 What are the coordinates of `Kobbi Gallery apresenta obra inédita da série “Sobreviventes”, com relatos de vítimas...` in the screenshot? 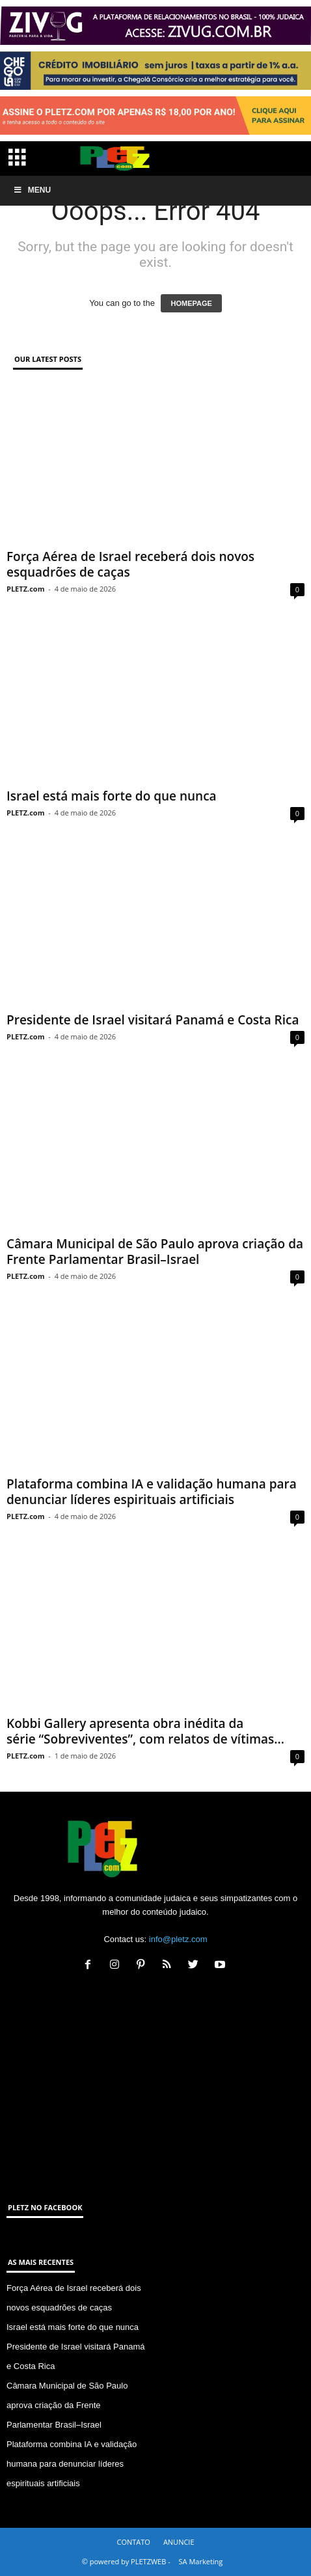 It's located at (145, 1731).